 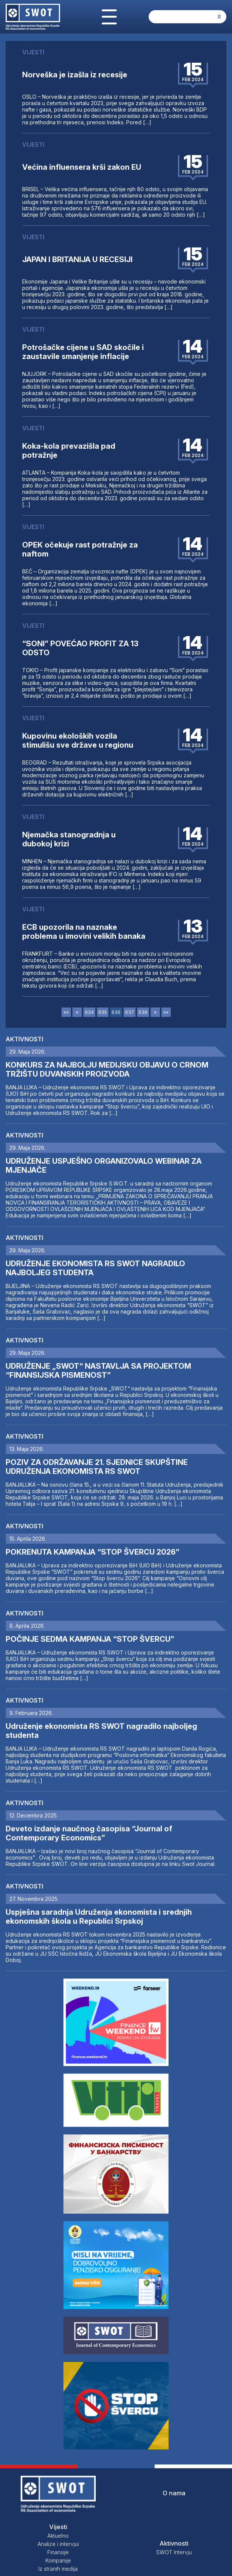 What do you see at coordinates (95, 1268) in the screenshot?
I see `UDRUŽENJE EKONOMISTA RS SWOT NAGRADILO NAJBOLJEG STUDENTA` at bounding box center [95, 1268].